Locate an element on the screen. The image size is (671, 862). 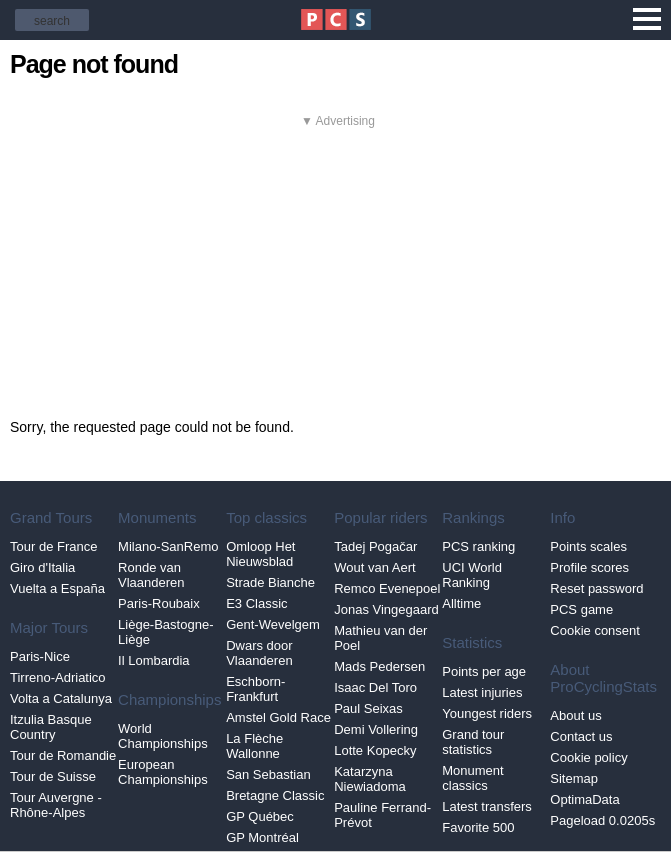
Reset password is located at coordinates (596, 588).